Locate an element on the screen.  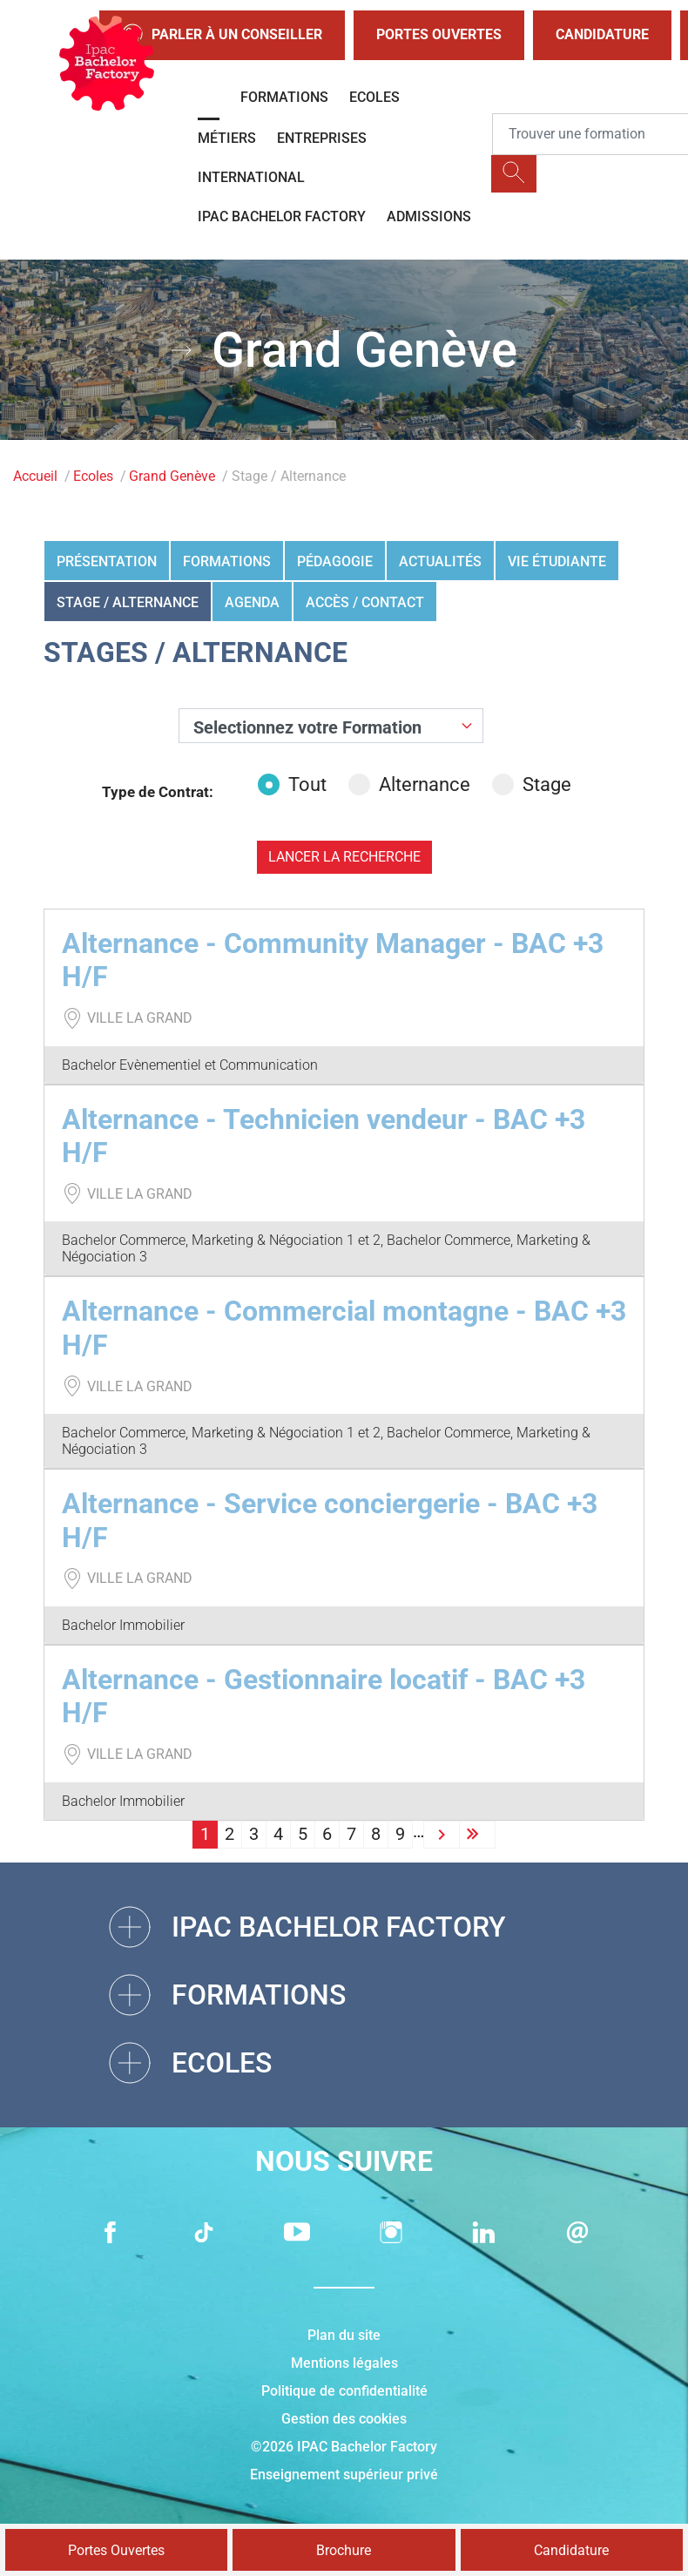
Gestion des cookies is located at coordinates (344, 2418).